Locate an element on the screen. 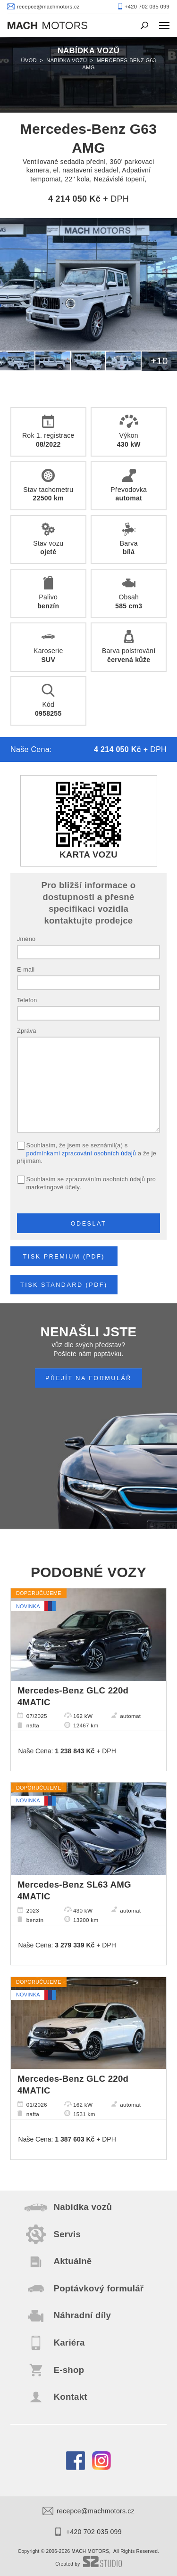 The width and height of the screenshot is (177, 2576). podmínkami zpracování osobních údajů is located at coordinates (81, 1153).